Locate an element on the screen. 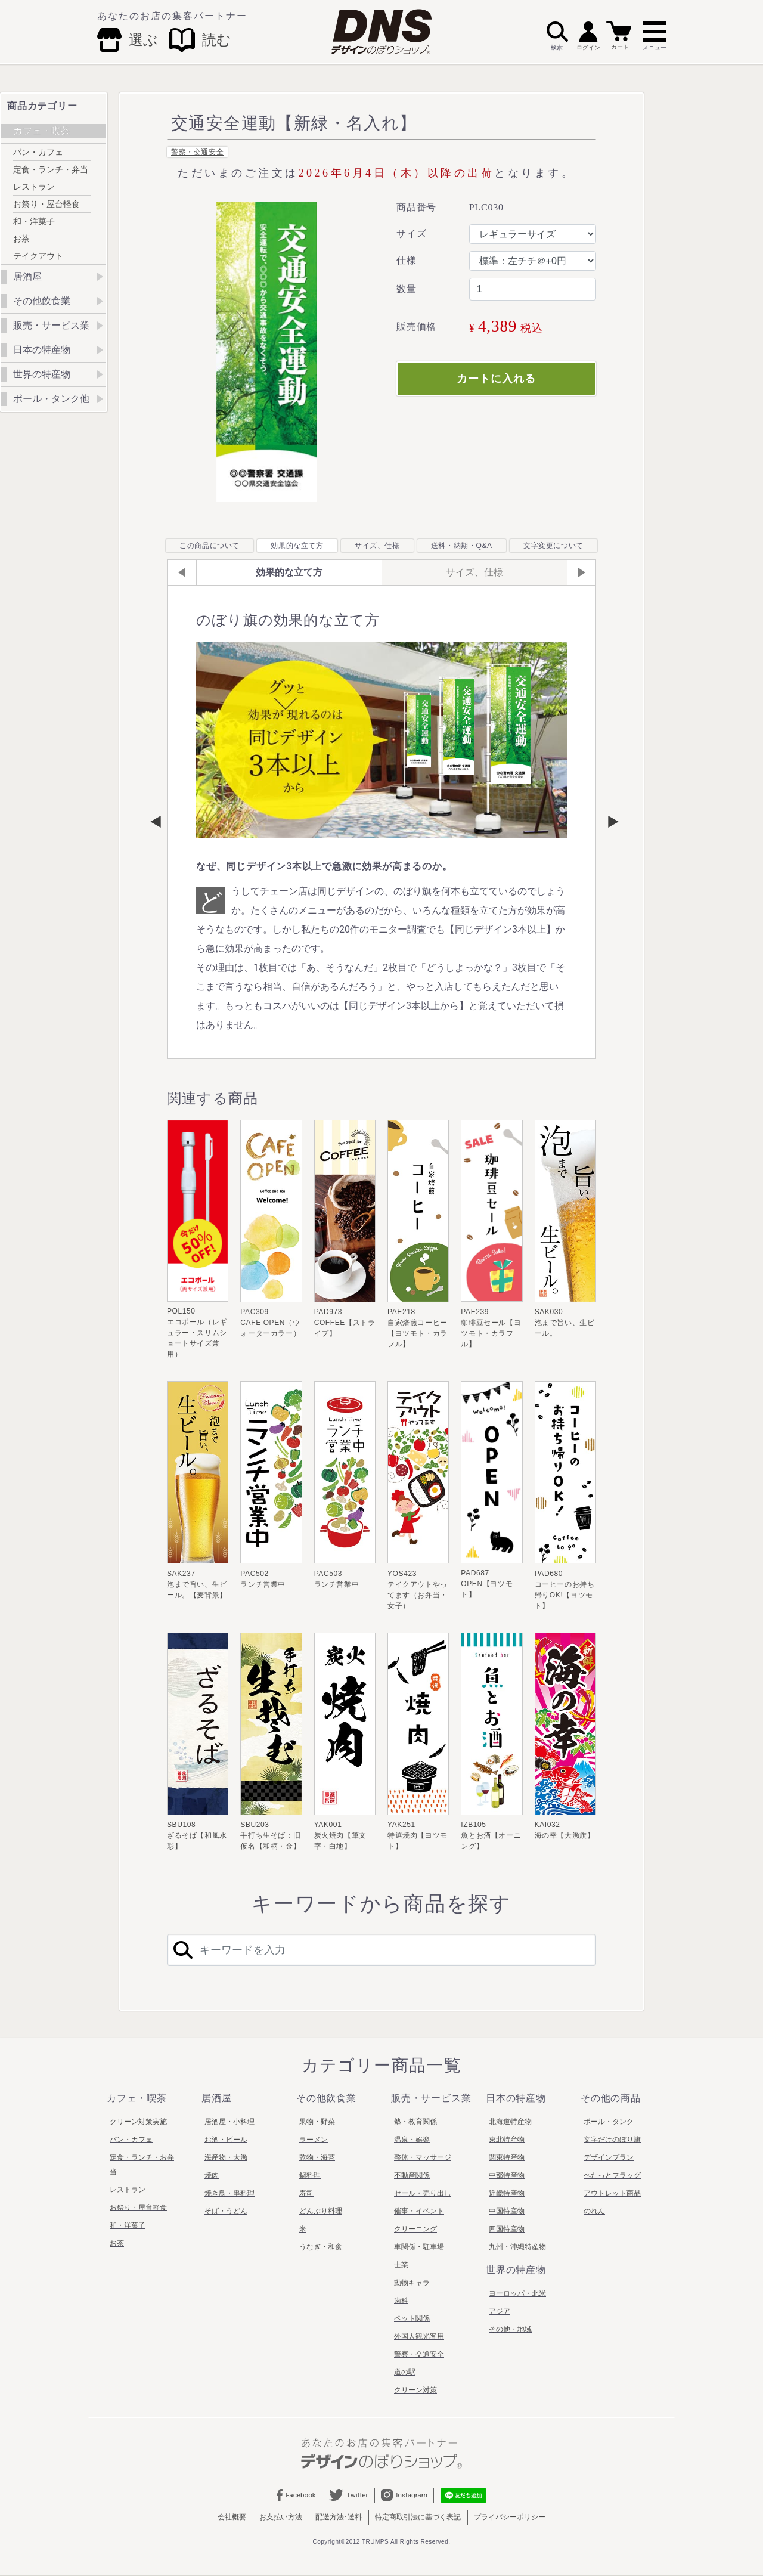 This screenshot has width=763, height=2576. クリーン対策実施 is located at coordinates (138, 2121).